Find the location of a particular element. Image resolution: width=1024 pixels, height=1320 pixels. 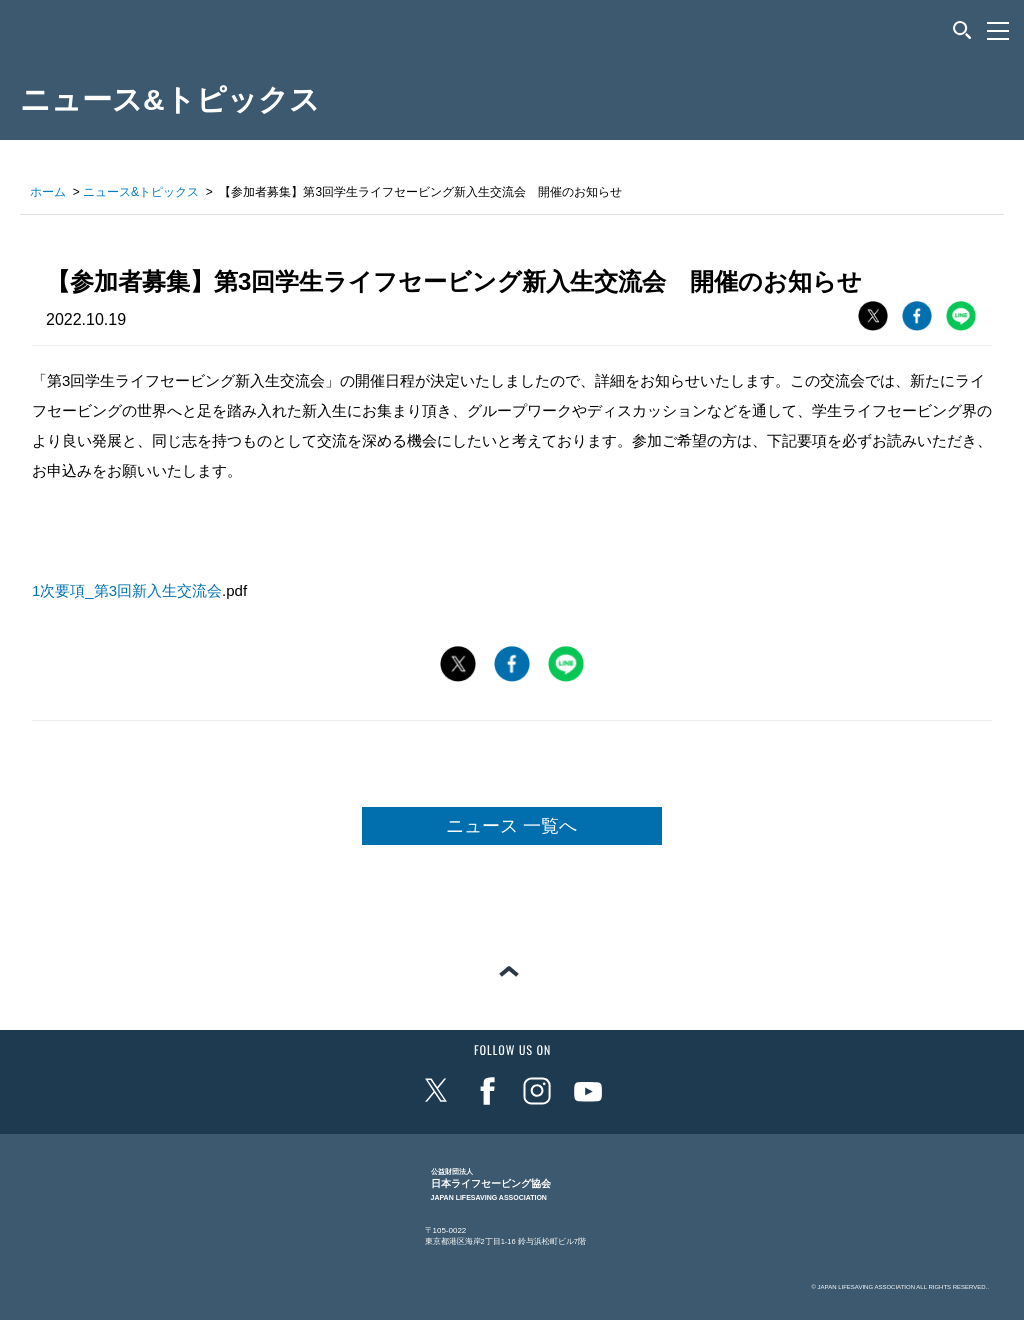

ニュース 一覧へ is located at coordinates (511, 826).